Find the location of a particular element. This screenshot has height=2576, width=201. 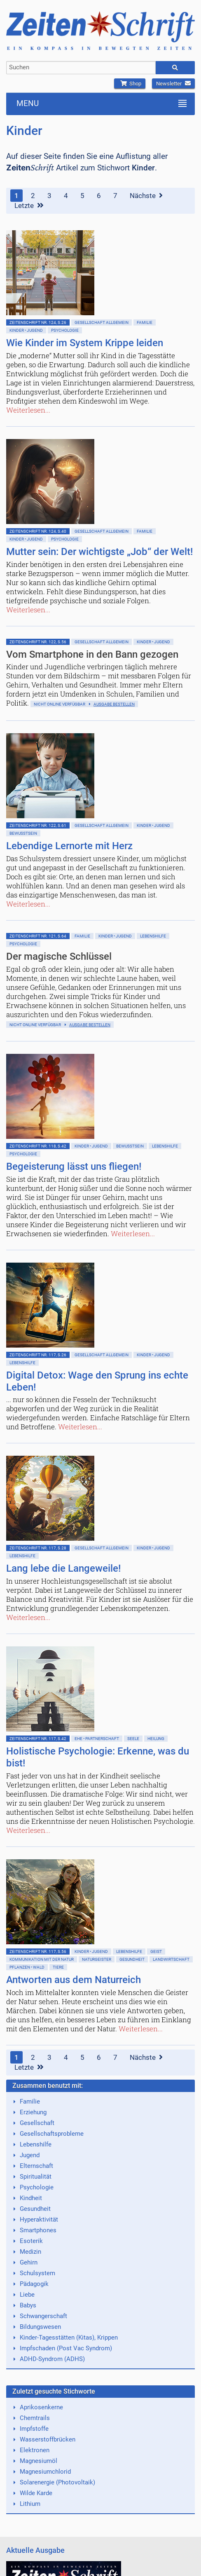

Kinder • Jugend is located at coordinates (26, 330).